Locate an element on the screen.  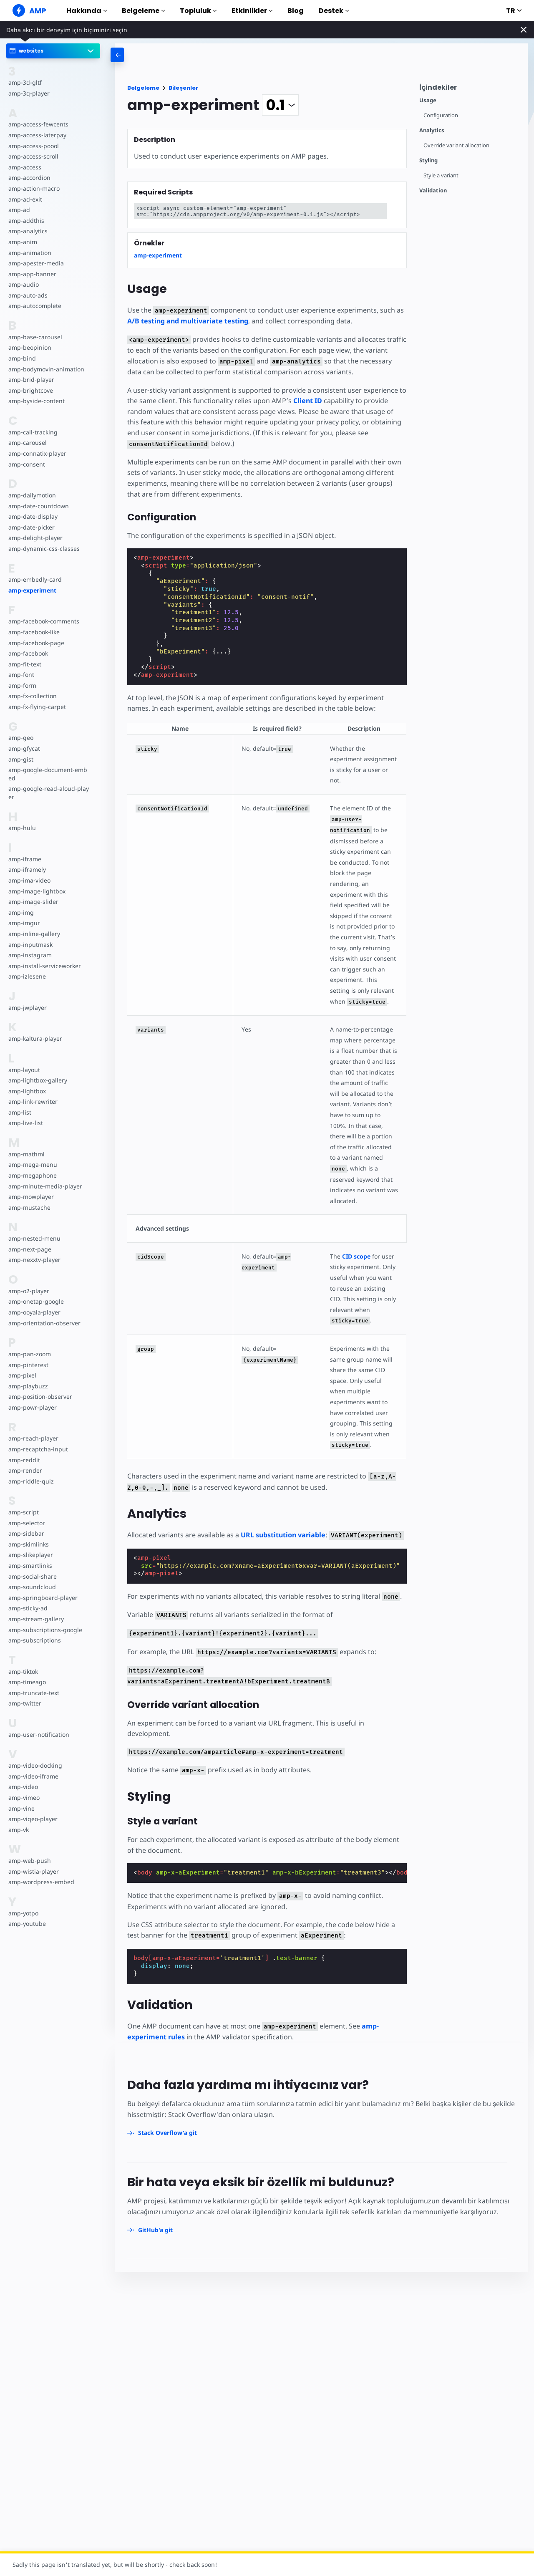
amp-call-tracking is located at coordinates (32, 432).